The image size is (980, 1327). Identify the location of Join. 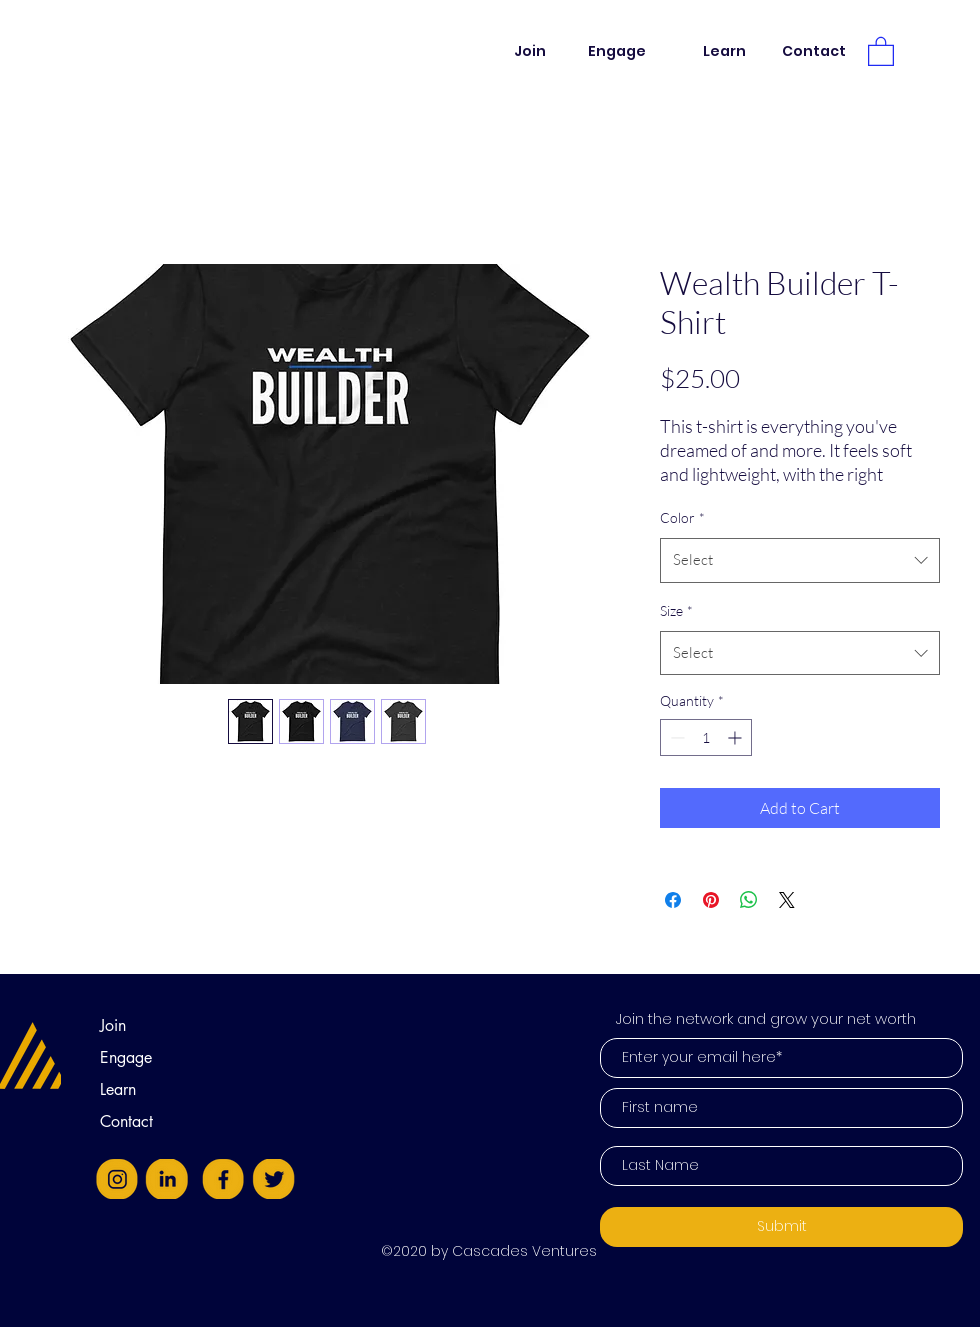
(113, 1025).